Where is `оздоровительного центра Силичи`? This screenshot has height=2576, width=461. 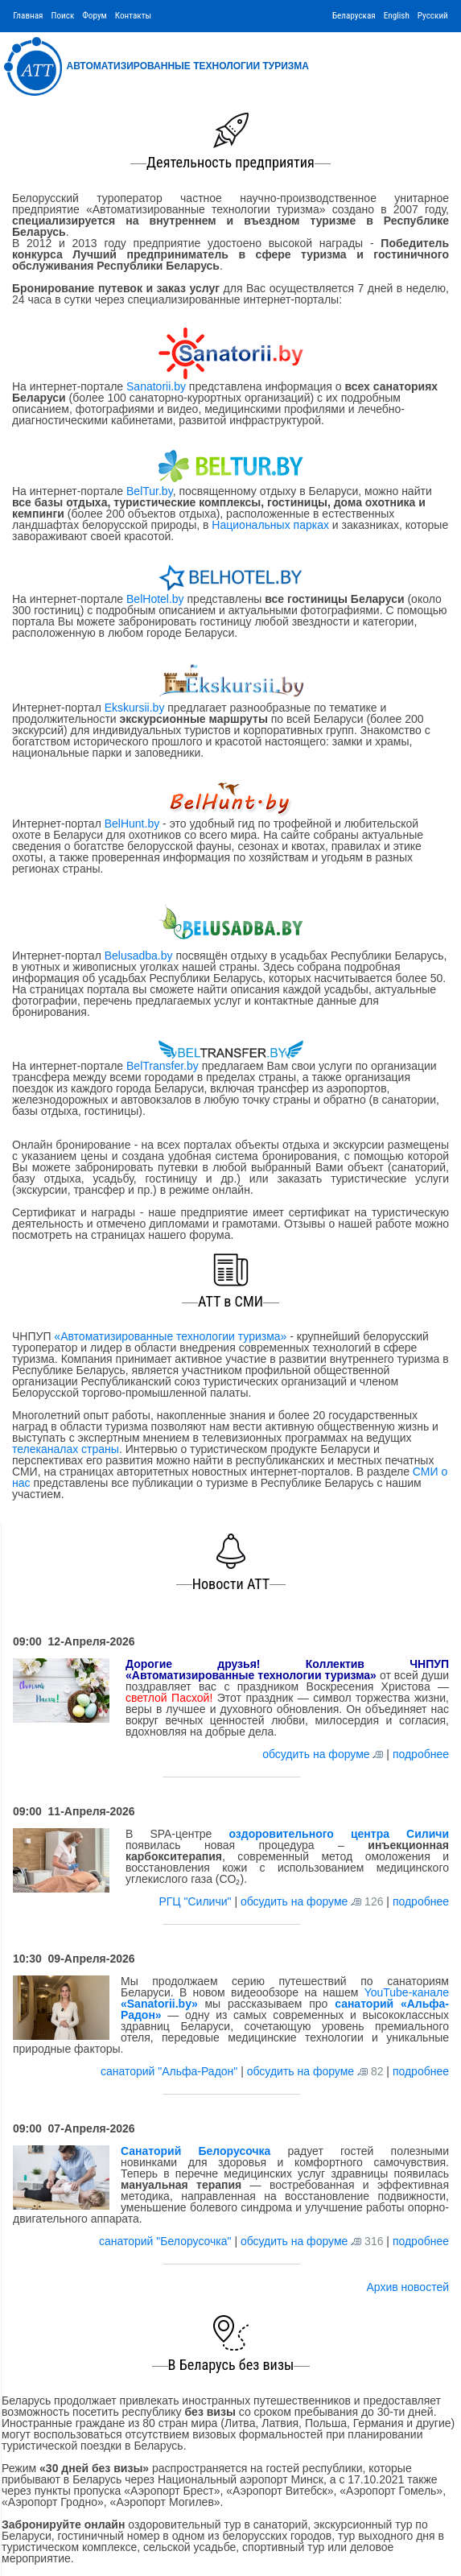 оздоровительного центра Силичи is located at coordinates (338, 1833).